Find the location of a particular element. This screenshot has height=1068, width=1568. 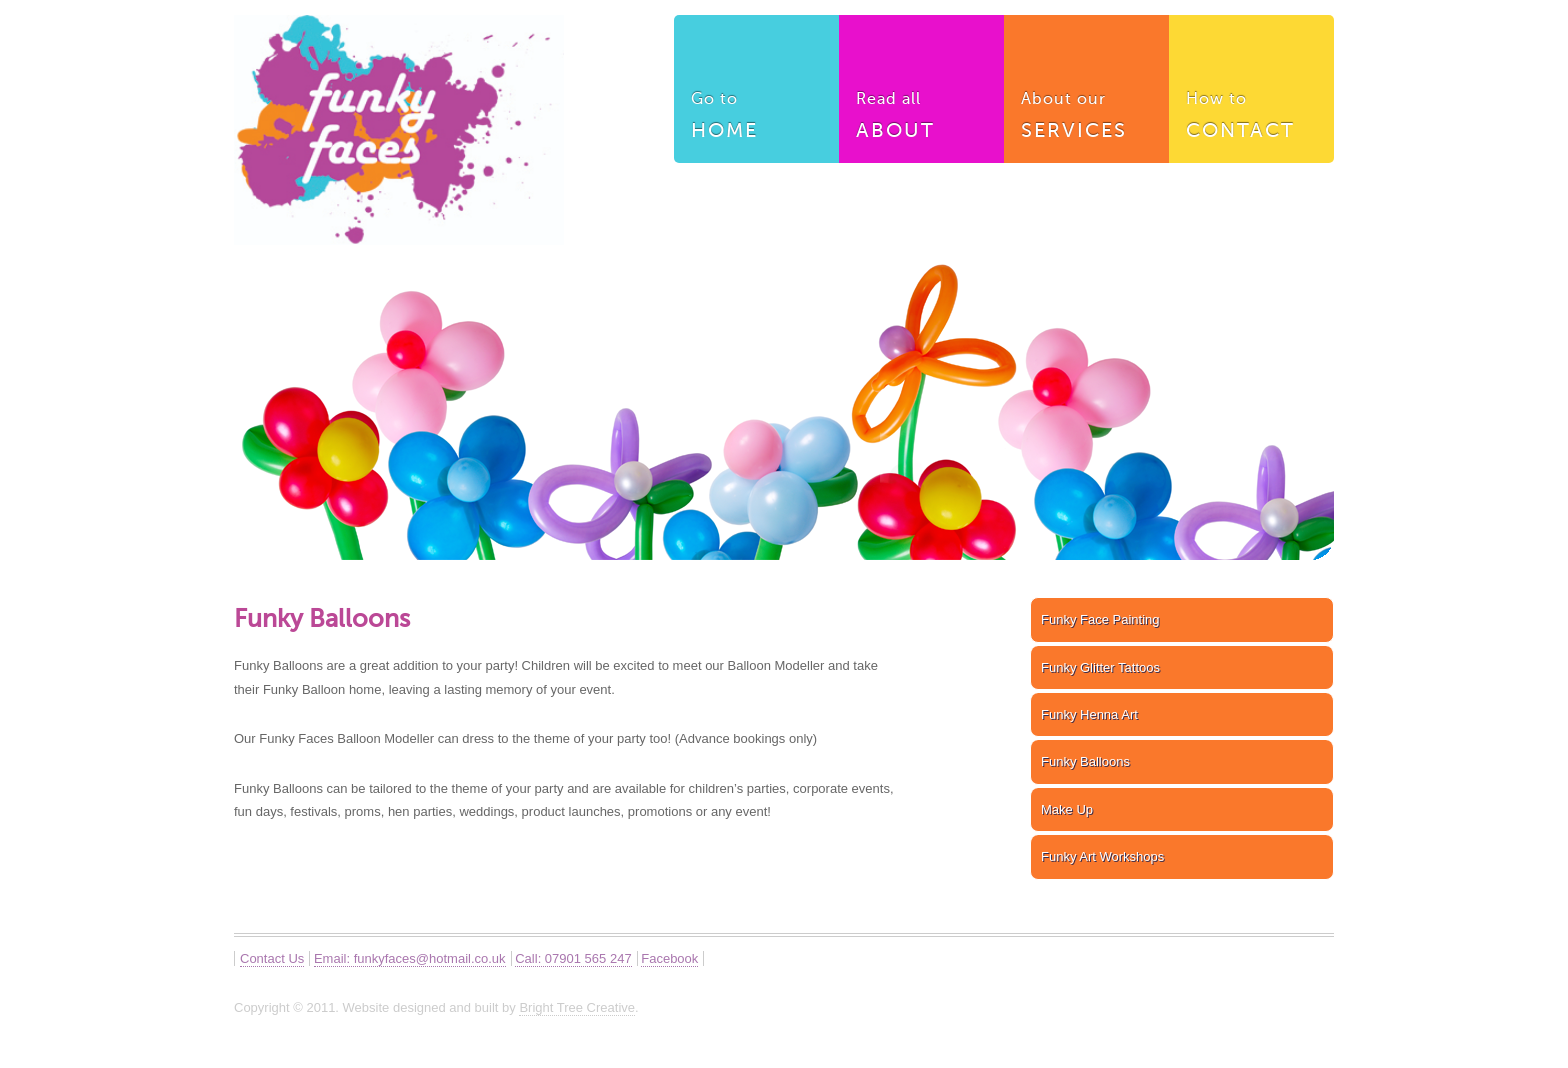

Funky Face Painting is located at coordinates (1100, 619).